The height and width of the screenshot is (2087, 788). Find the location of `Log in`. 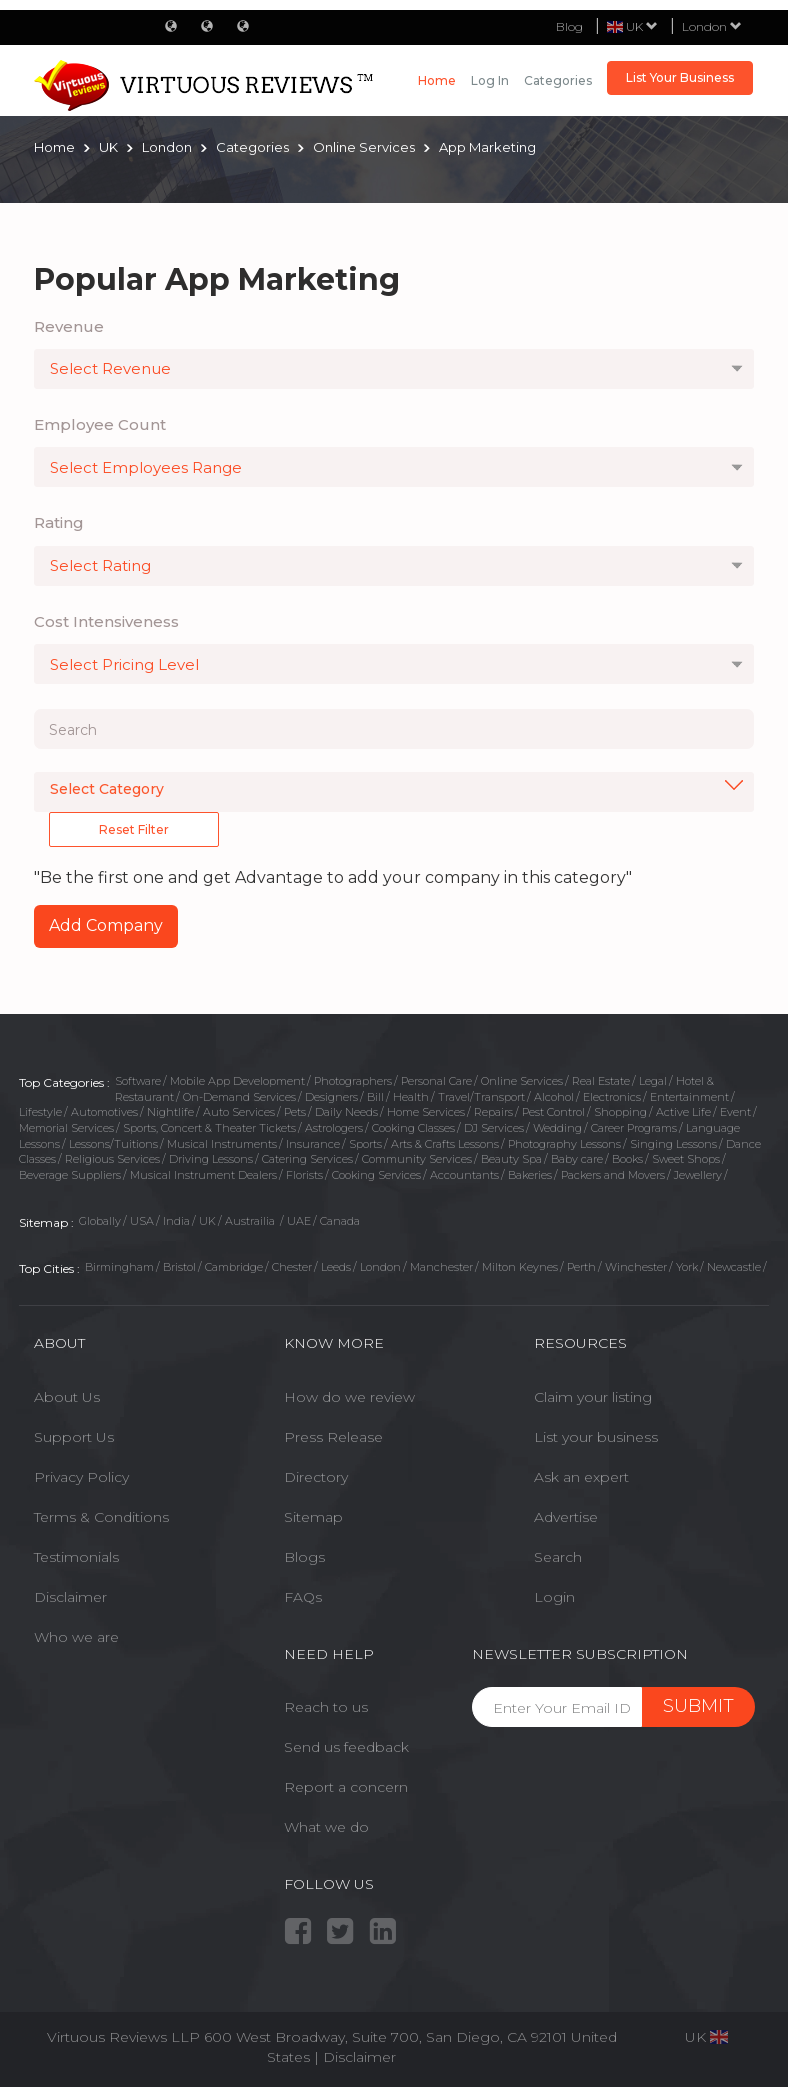

Log in is located at coordinates (490, 80).